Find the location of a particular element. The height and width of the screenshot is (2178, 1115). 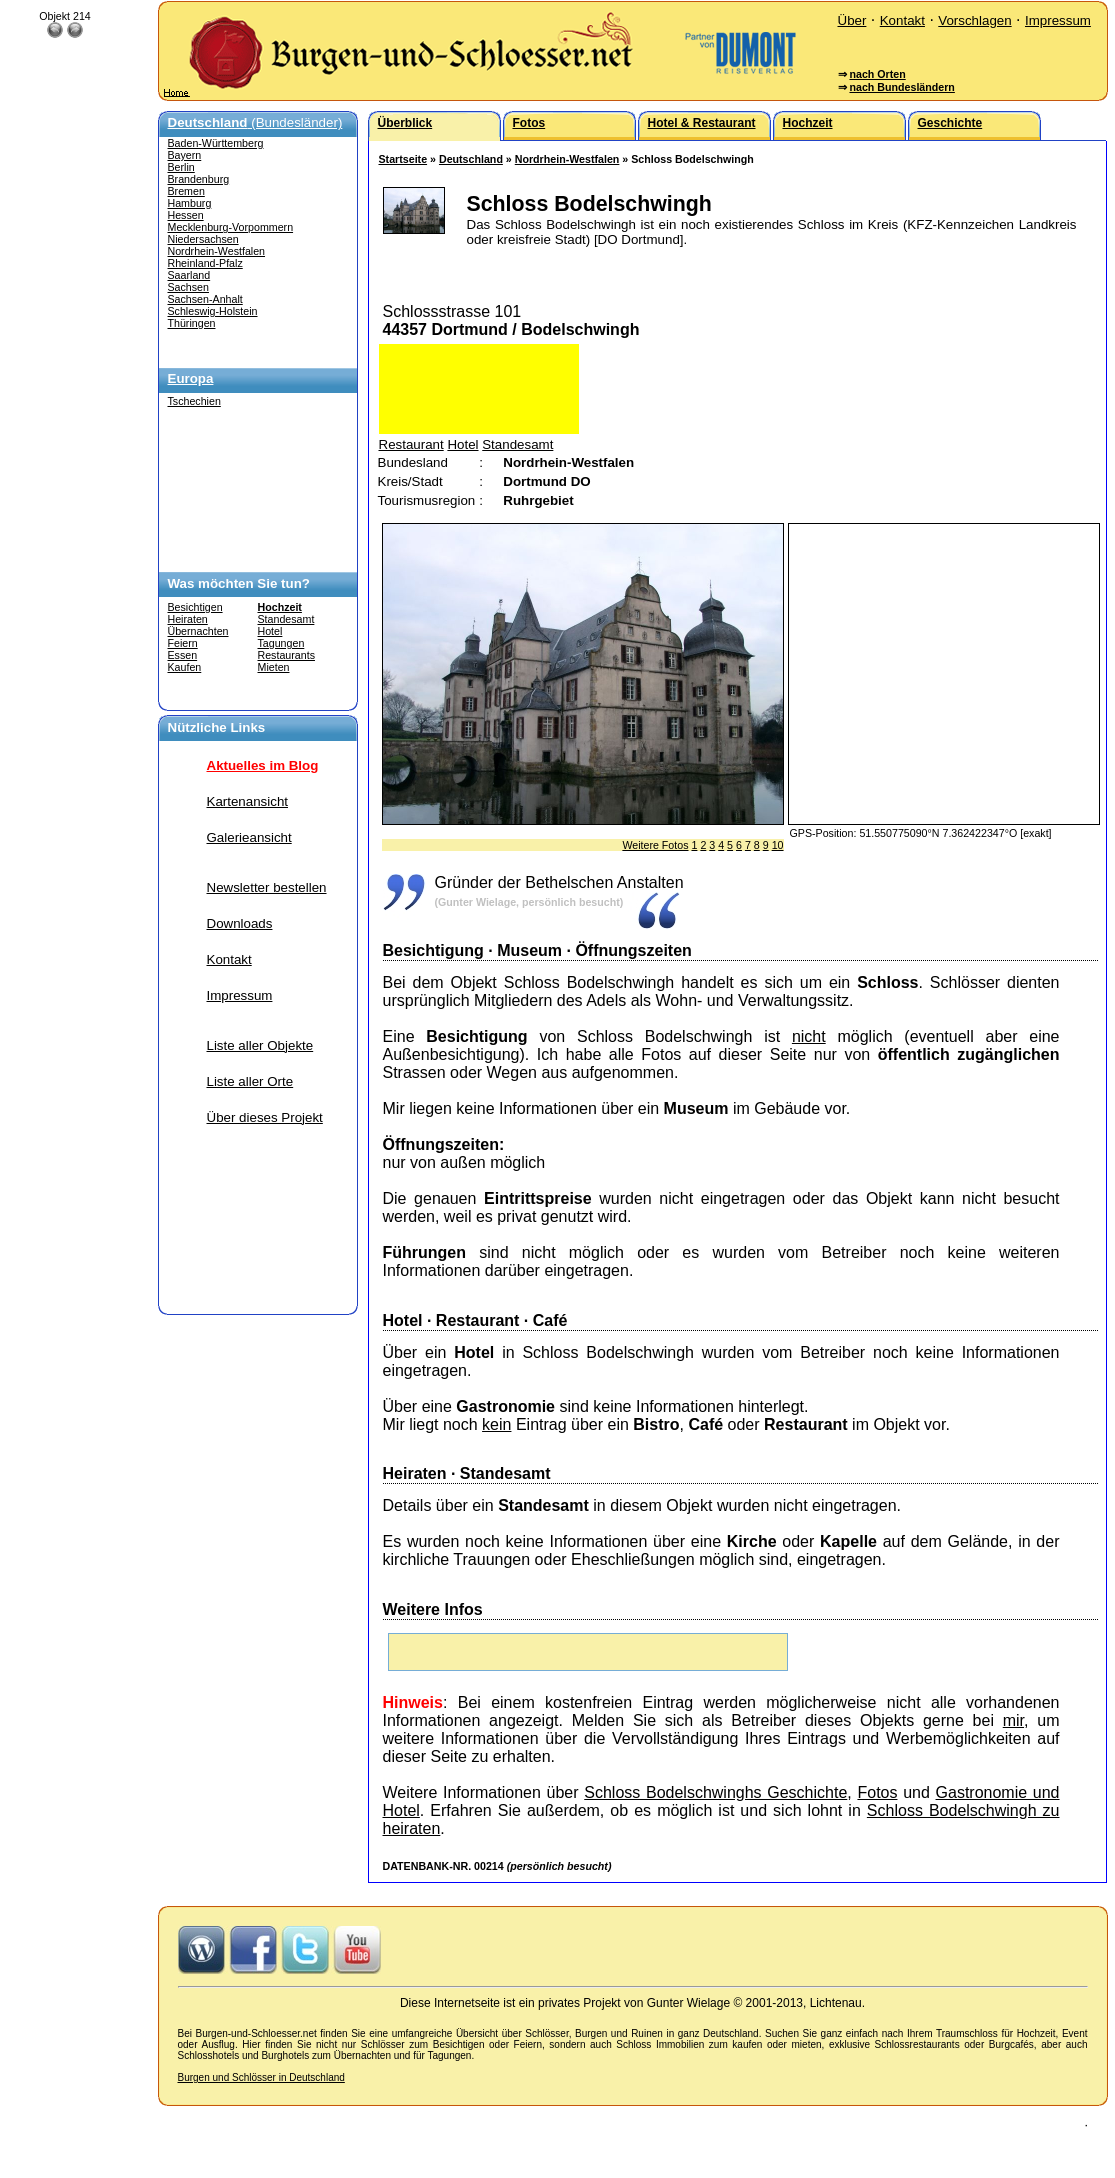

Hotel is located at coordinates (270, 631).